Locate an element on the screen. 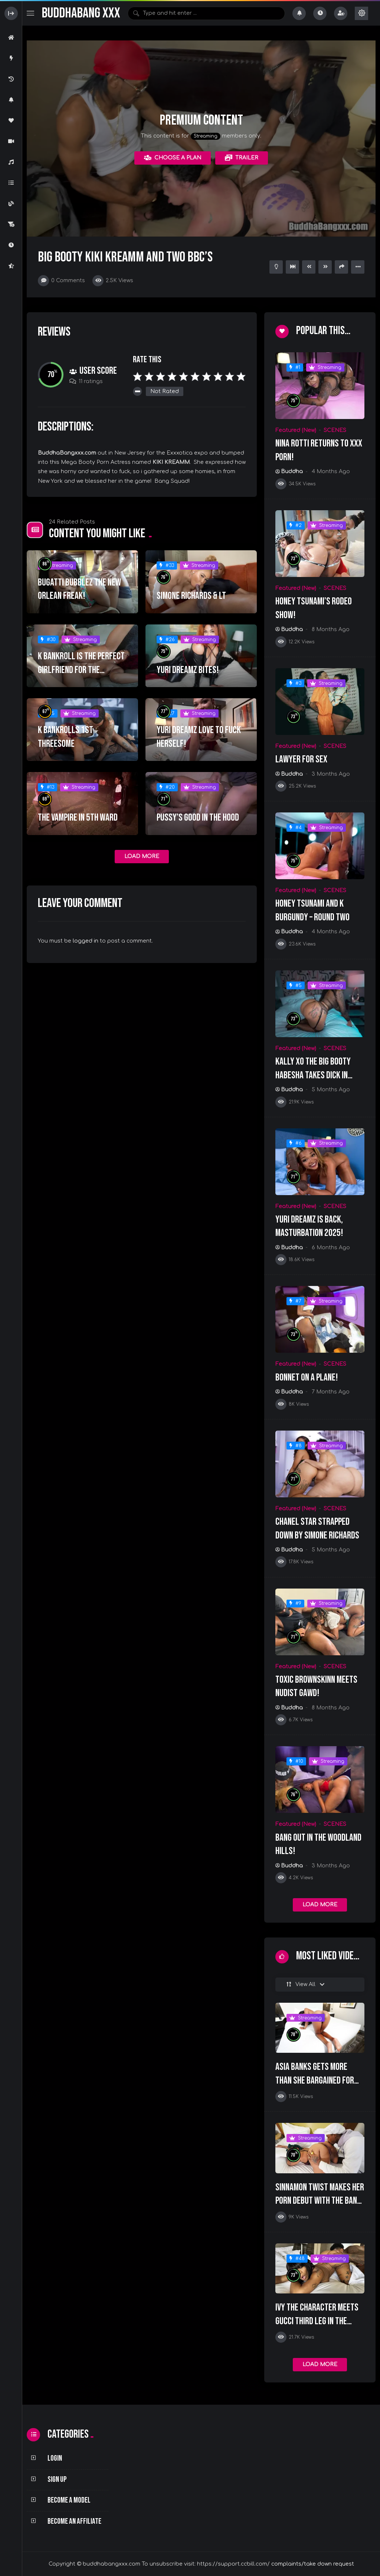 The width and height of the screenshot is (380, 2576). SIMONE RICHARDS & LT is located at coordinates (191, 596).